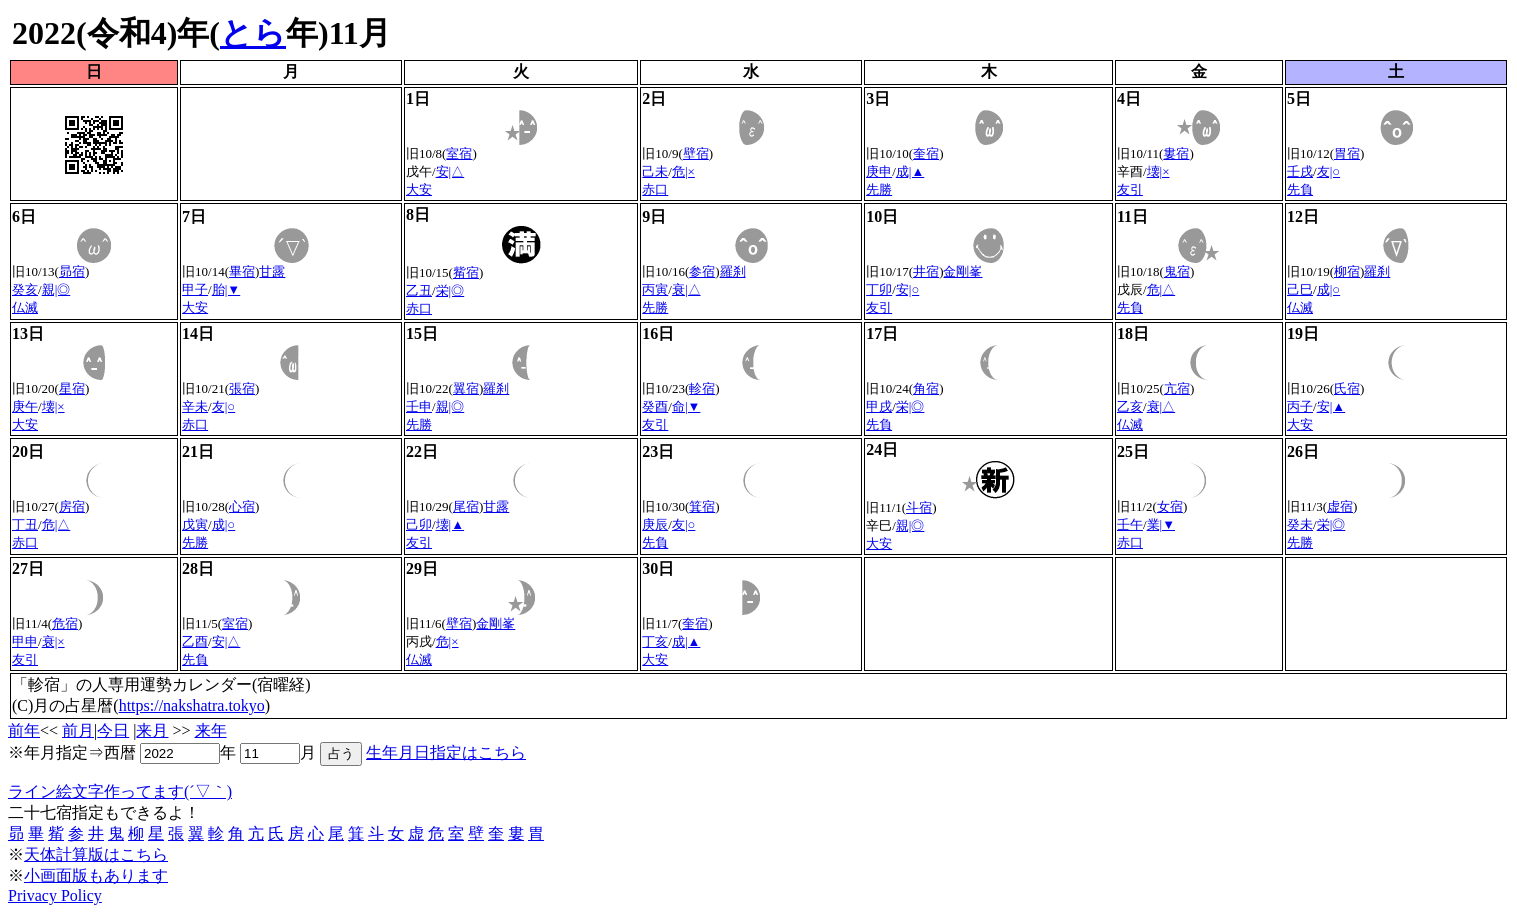  Describe the element at coordinates (419, 290) in the screenshot. I see `乙丑` at that location.